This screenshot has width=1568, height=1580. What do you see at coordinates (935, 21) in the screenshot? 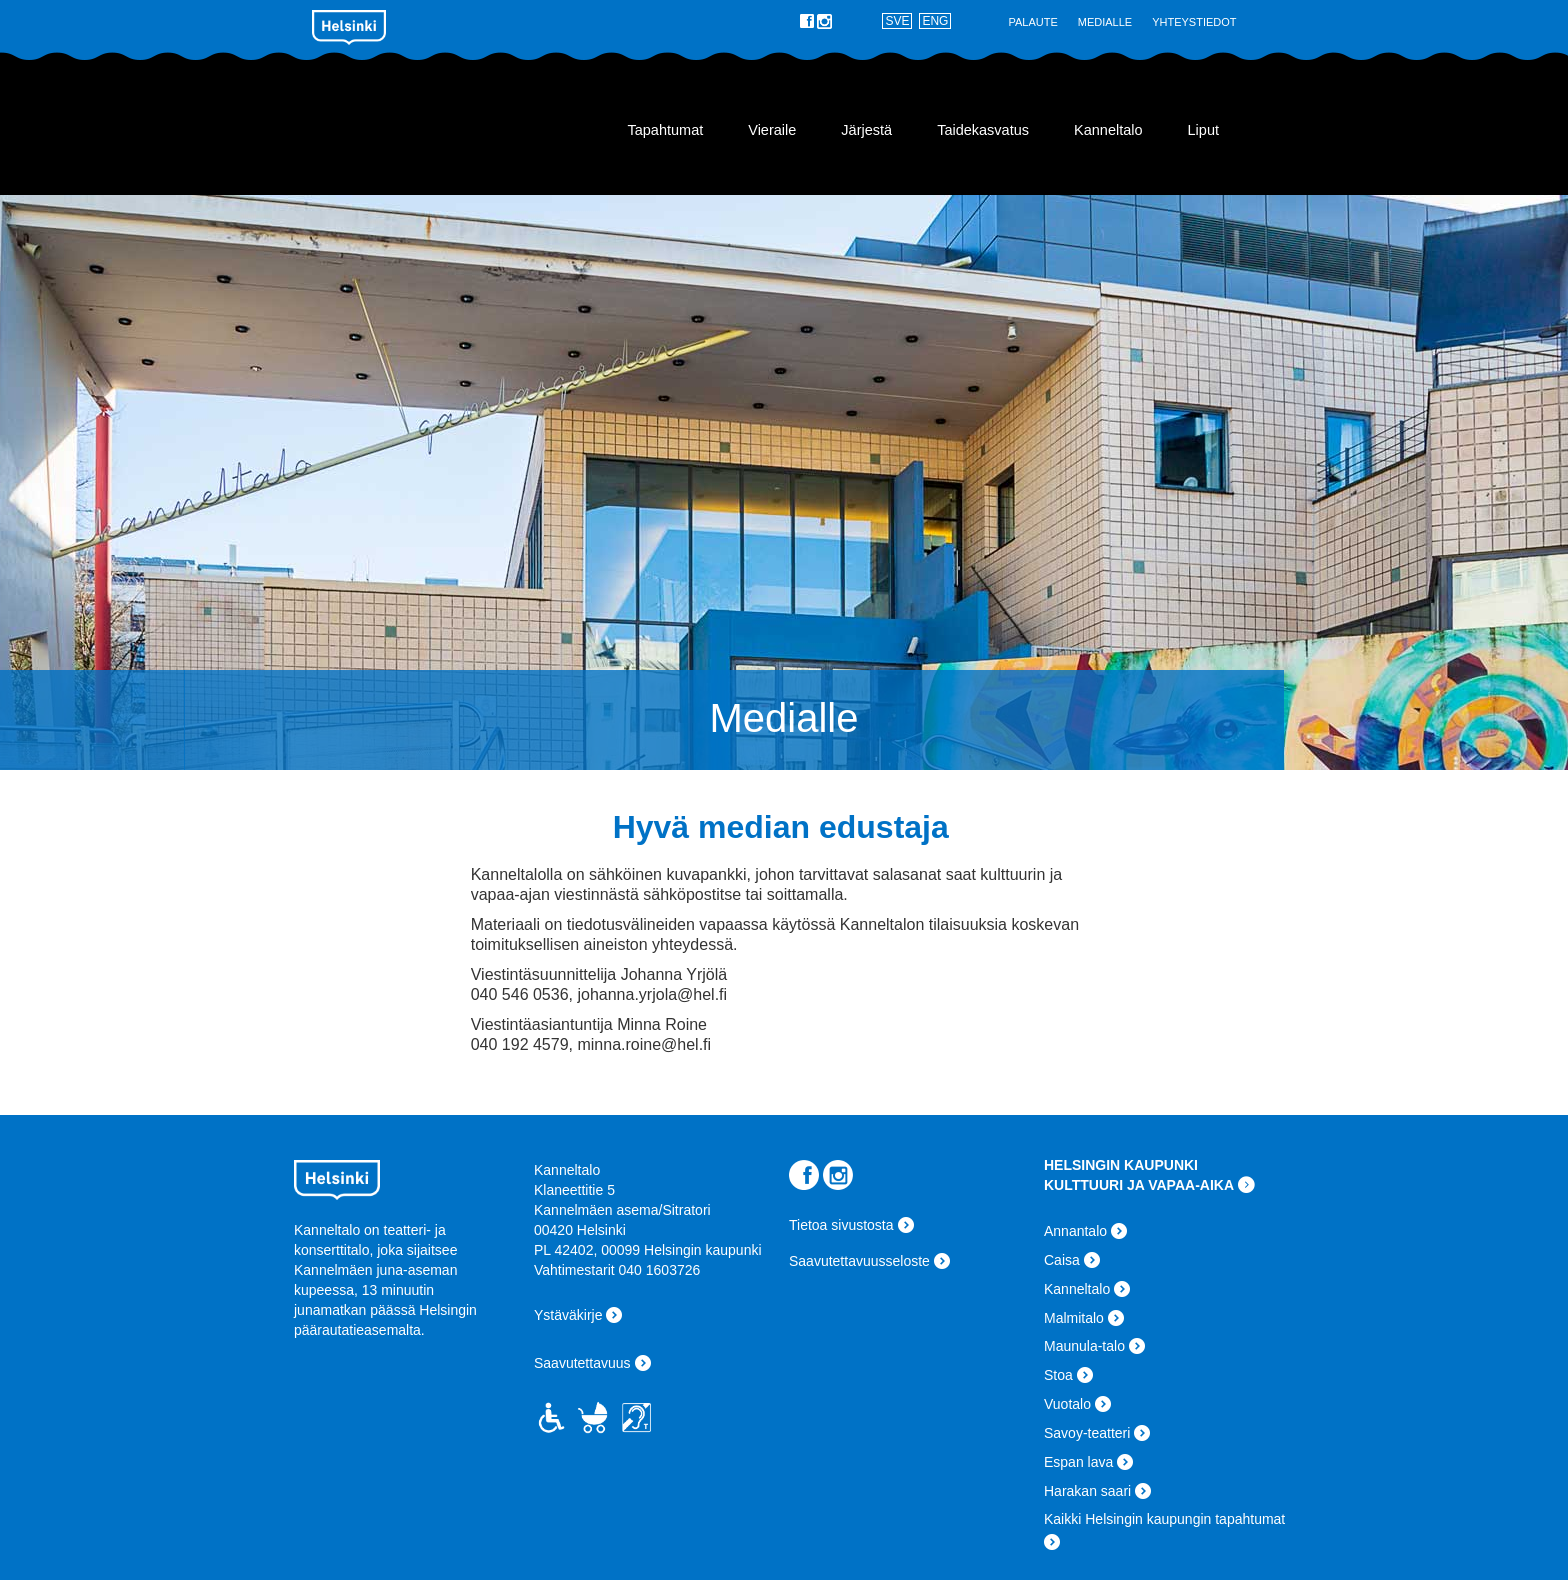
I see `ENG` at bounding box center [935, 21].